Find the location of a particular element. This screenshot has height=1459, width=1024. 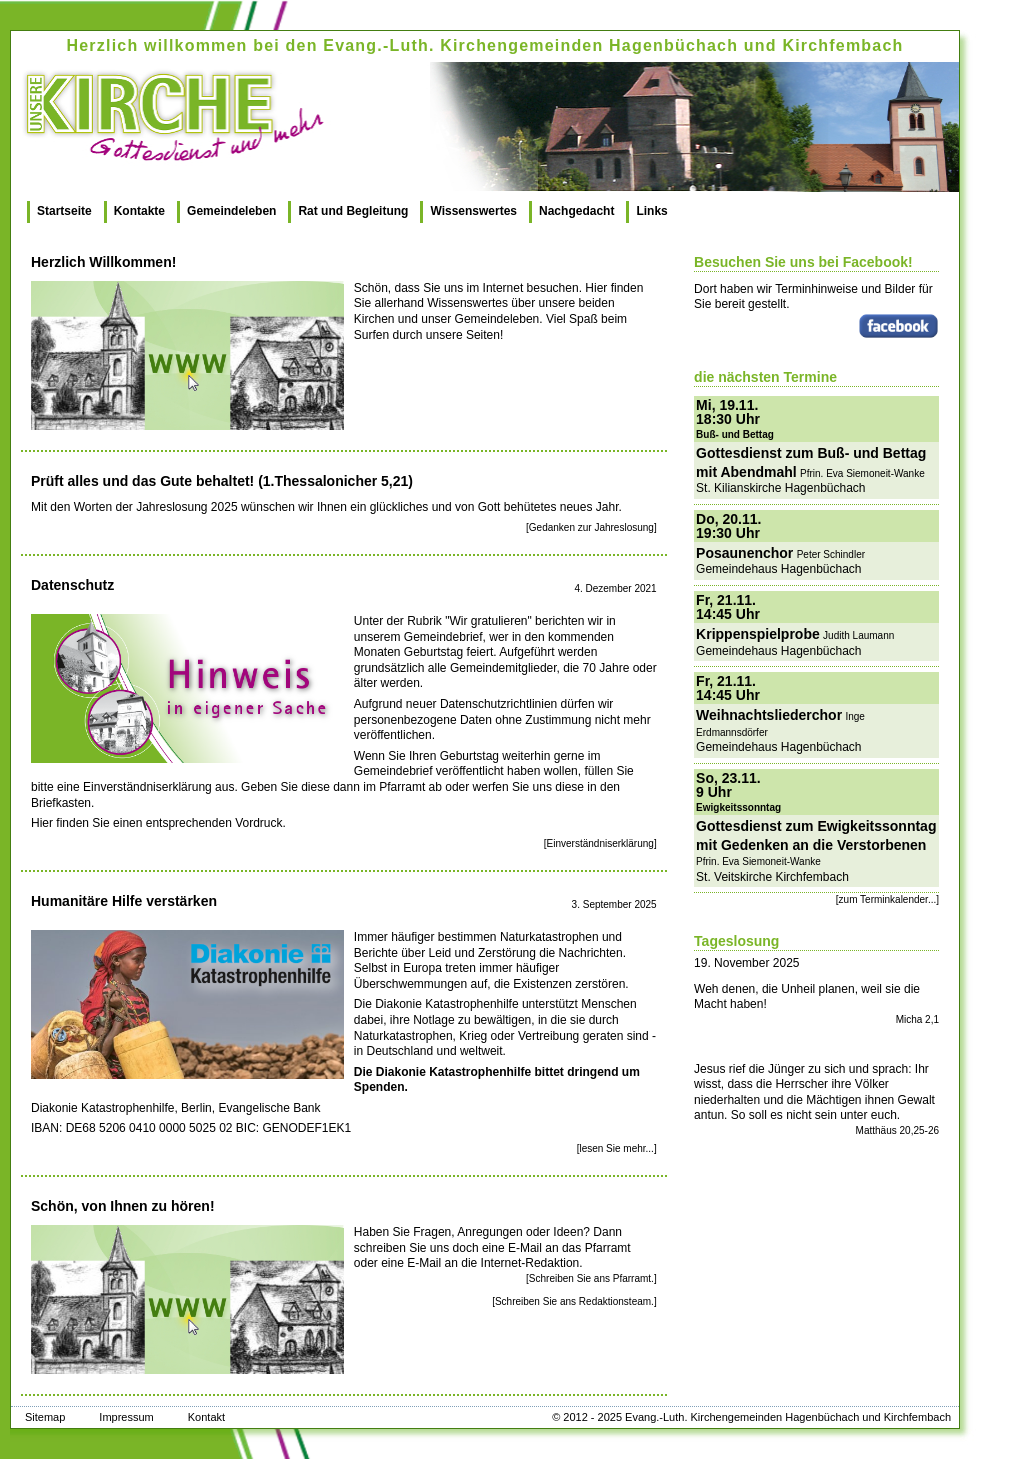

[zum Terminkalender...] is located at coordinates (887, 899).